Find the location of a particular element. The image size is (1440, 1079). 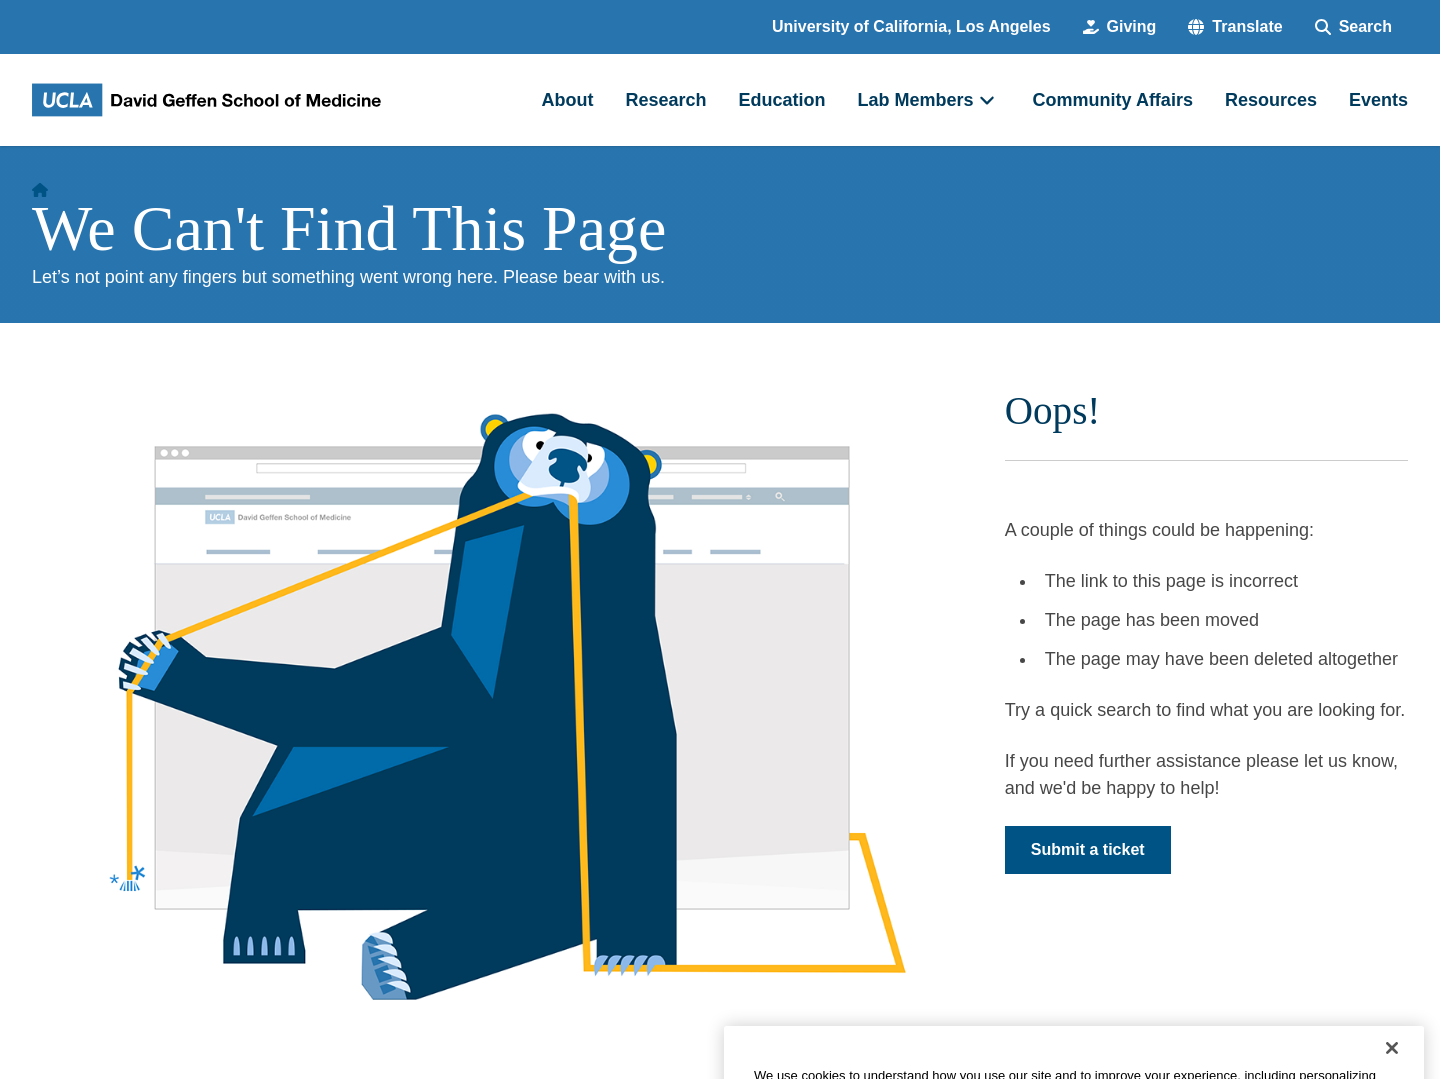

[Search Form] is located at coordinates (1353, 27).